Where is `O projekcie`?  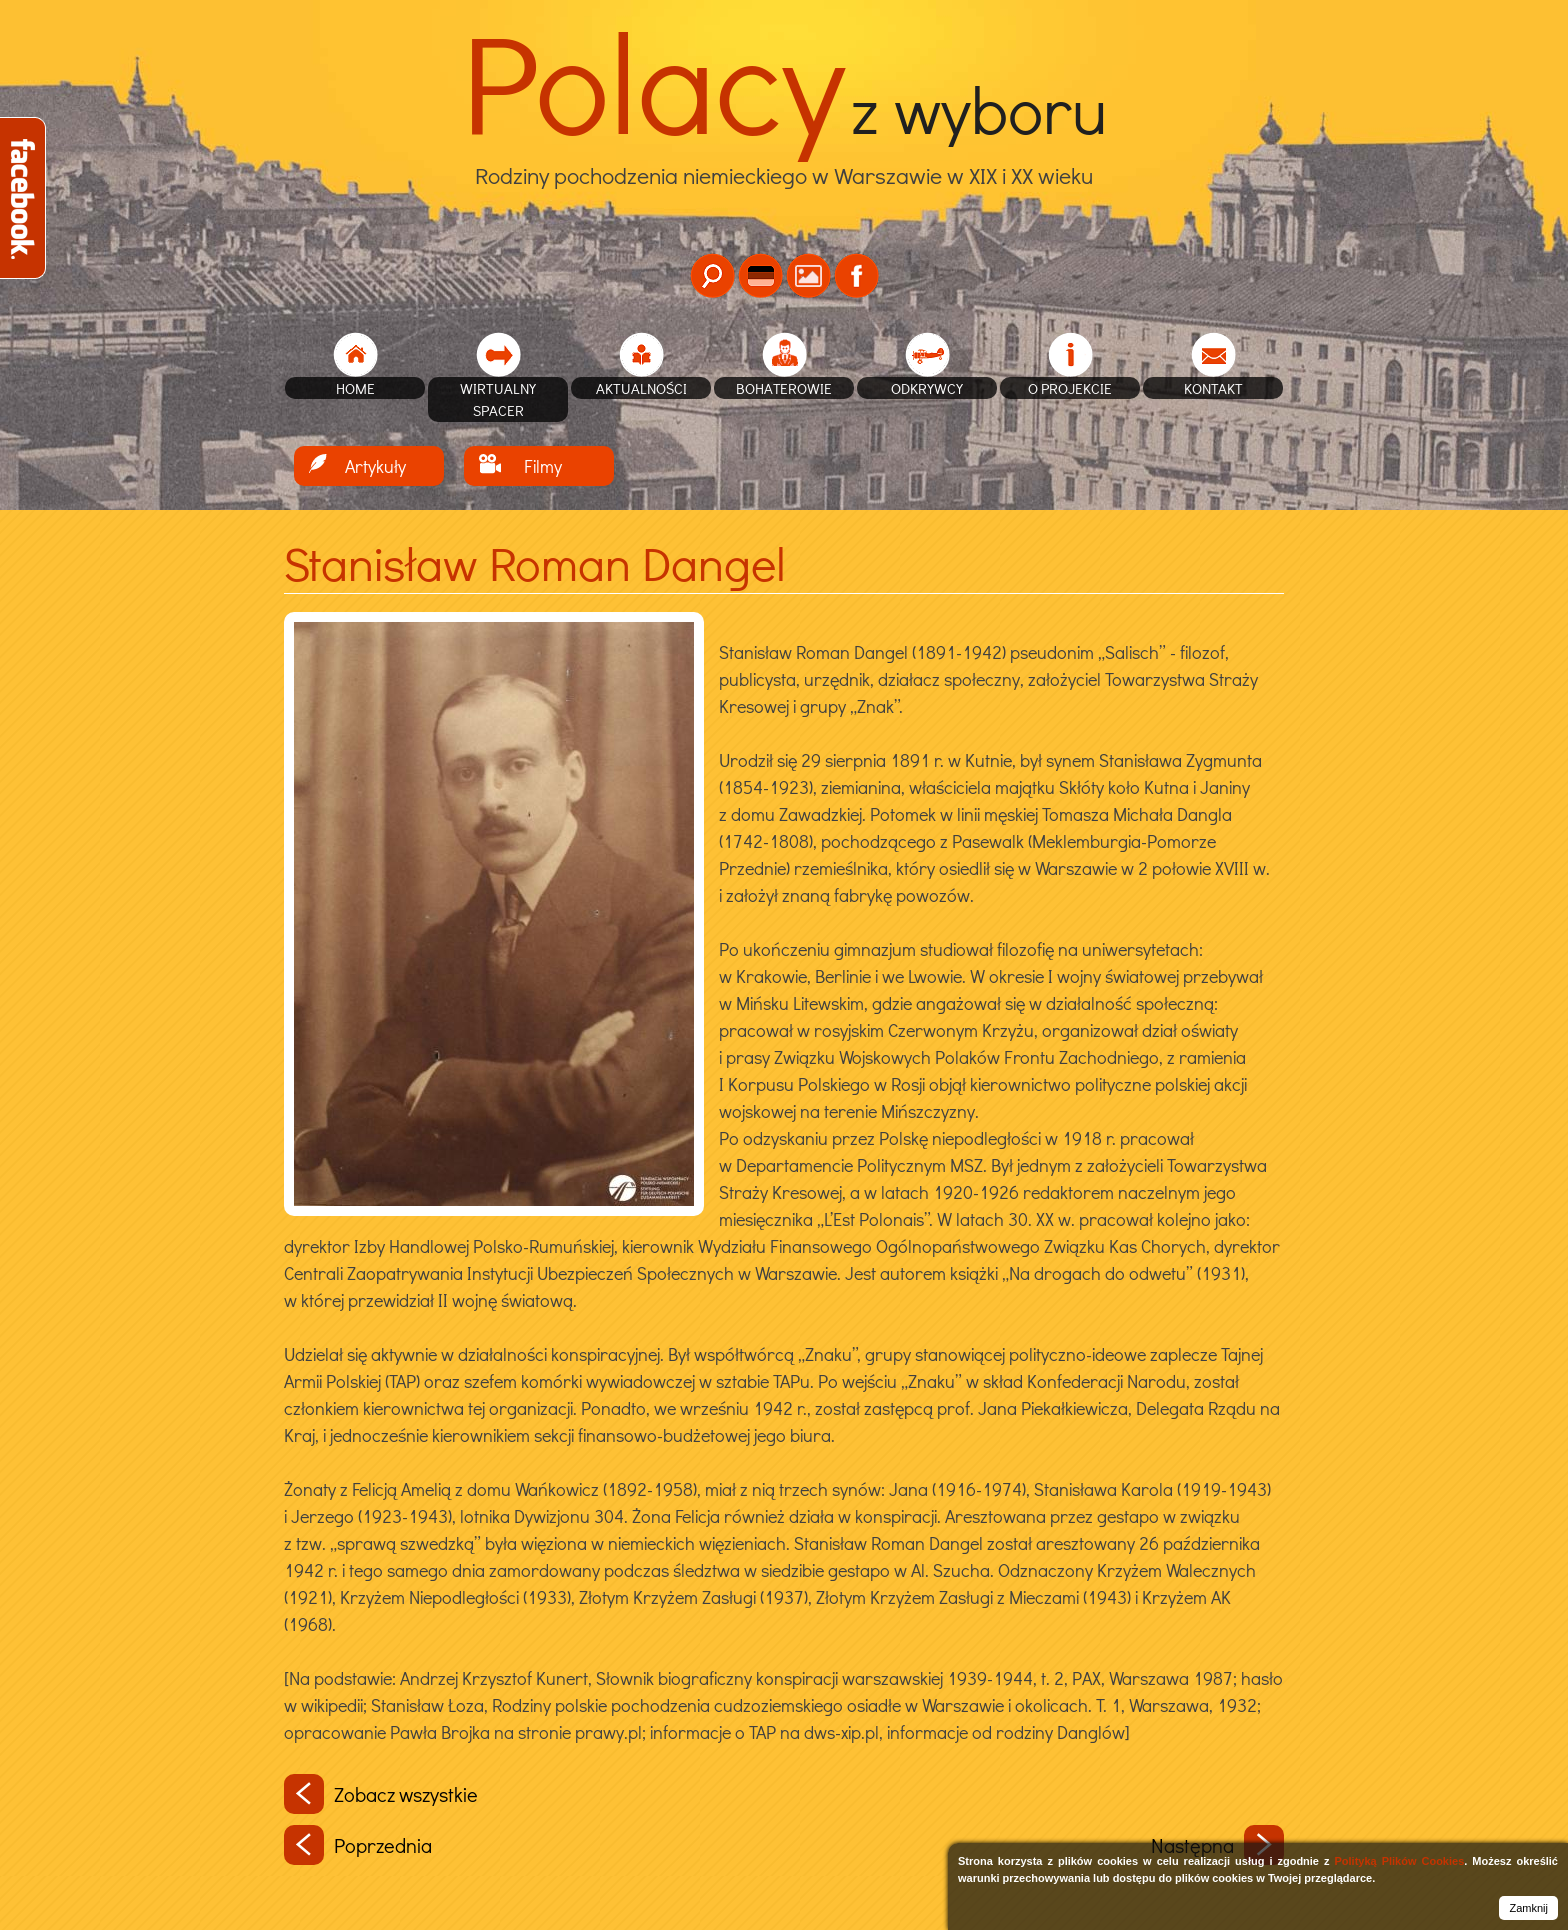
O projekcie is located at coordinates (1070, 388).